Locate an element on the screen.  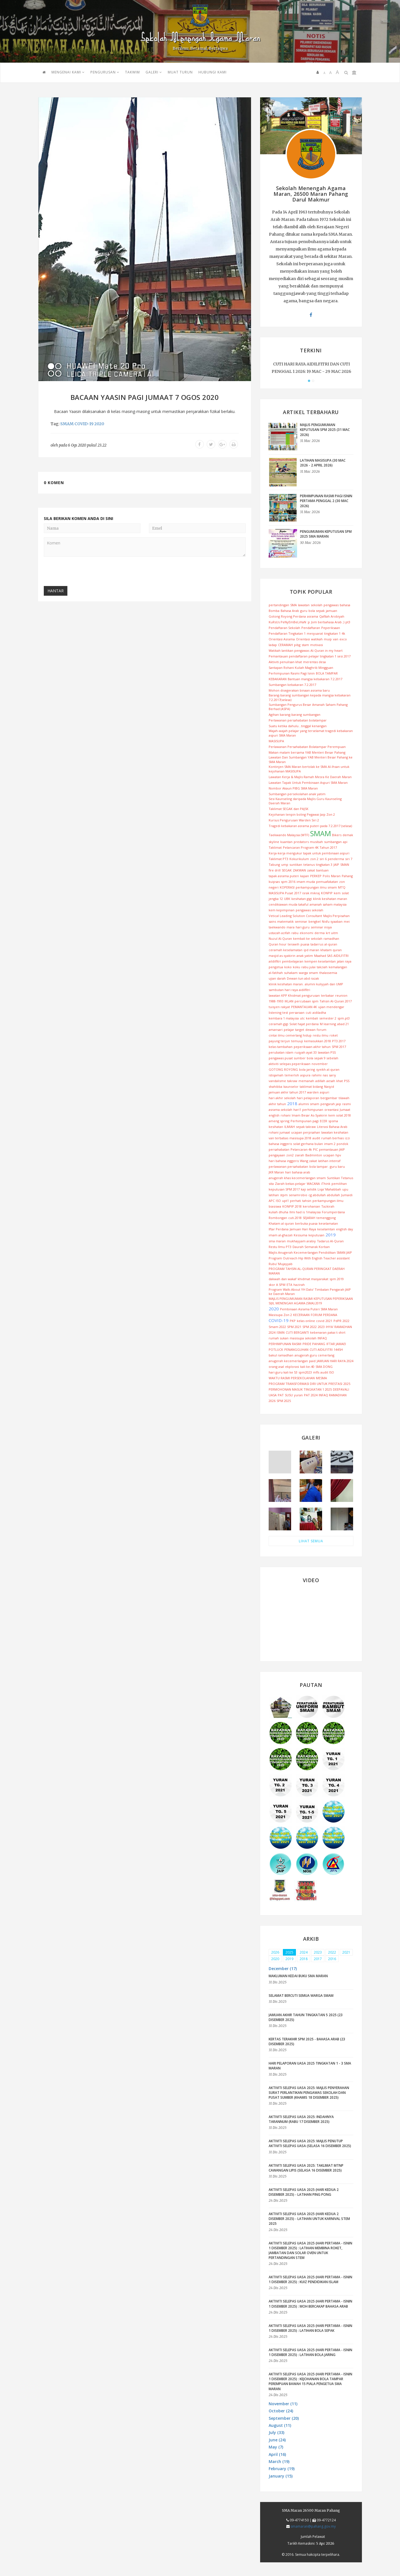
Pendaftaran Sekolah is located at coordinates (284, 628).